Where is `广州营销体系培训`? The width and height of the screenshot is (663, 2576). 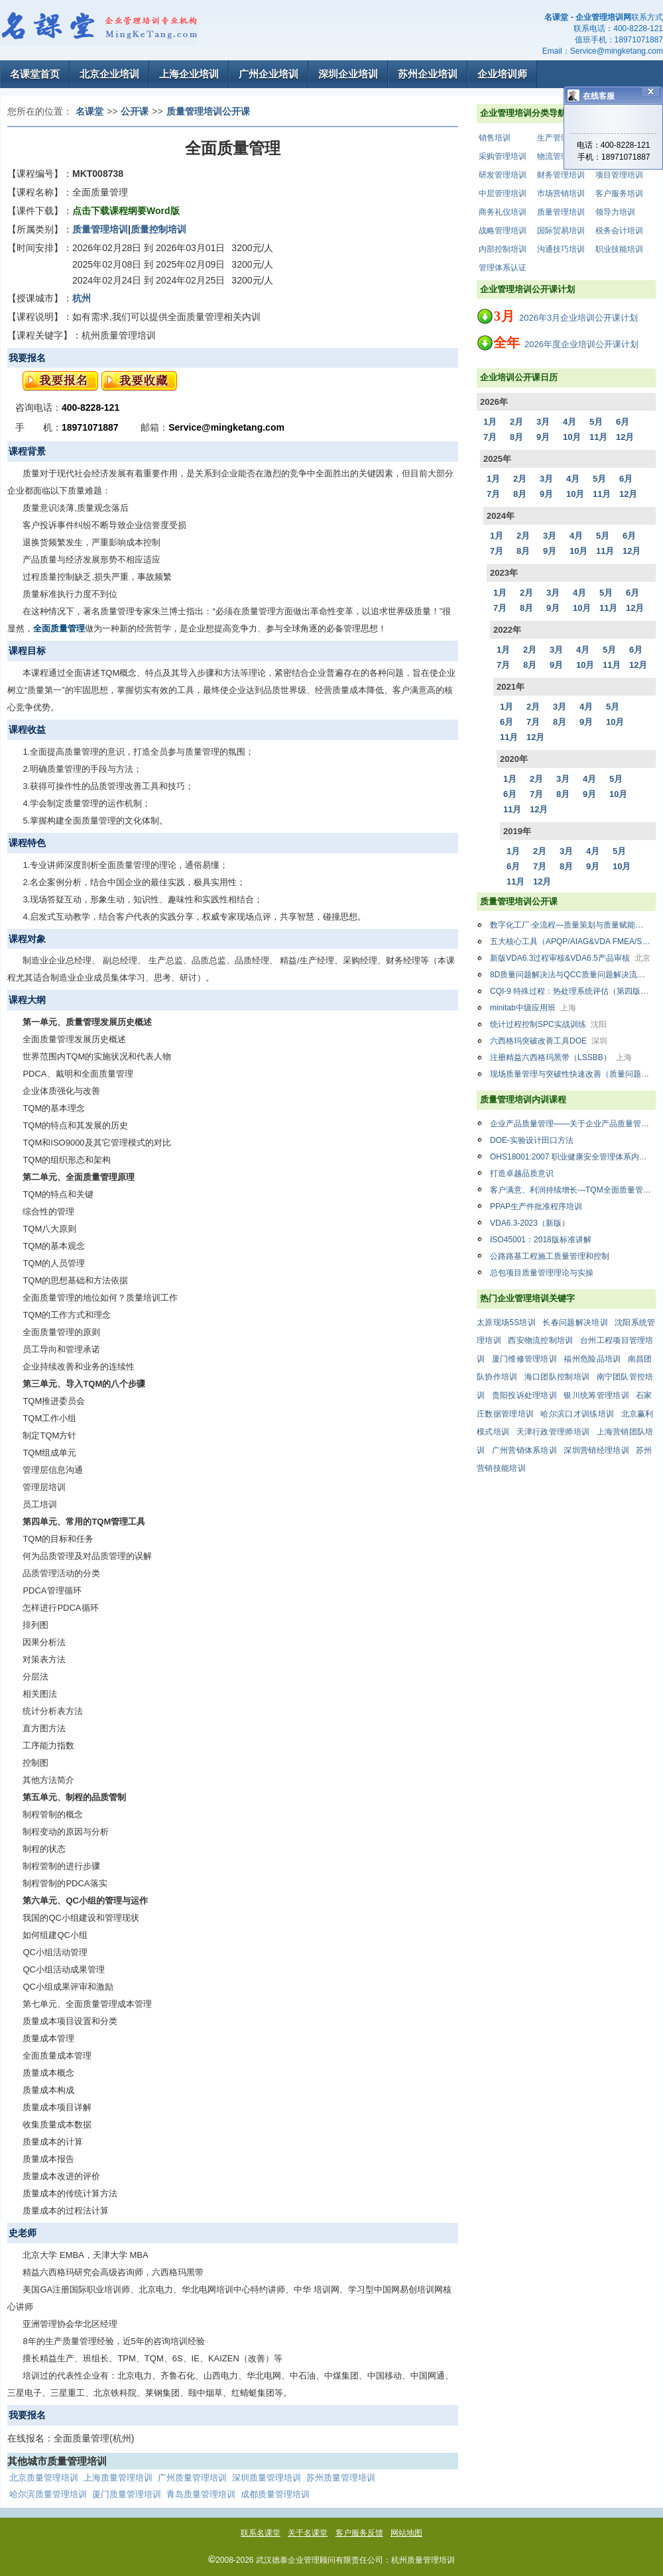 广州营销体系培训 is located at coordinates (524, 1450).